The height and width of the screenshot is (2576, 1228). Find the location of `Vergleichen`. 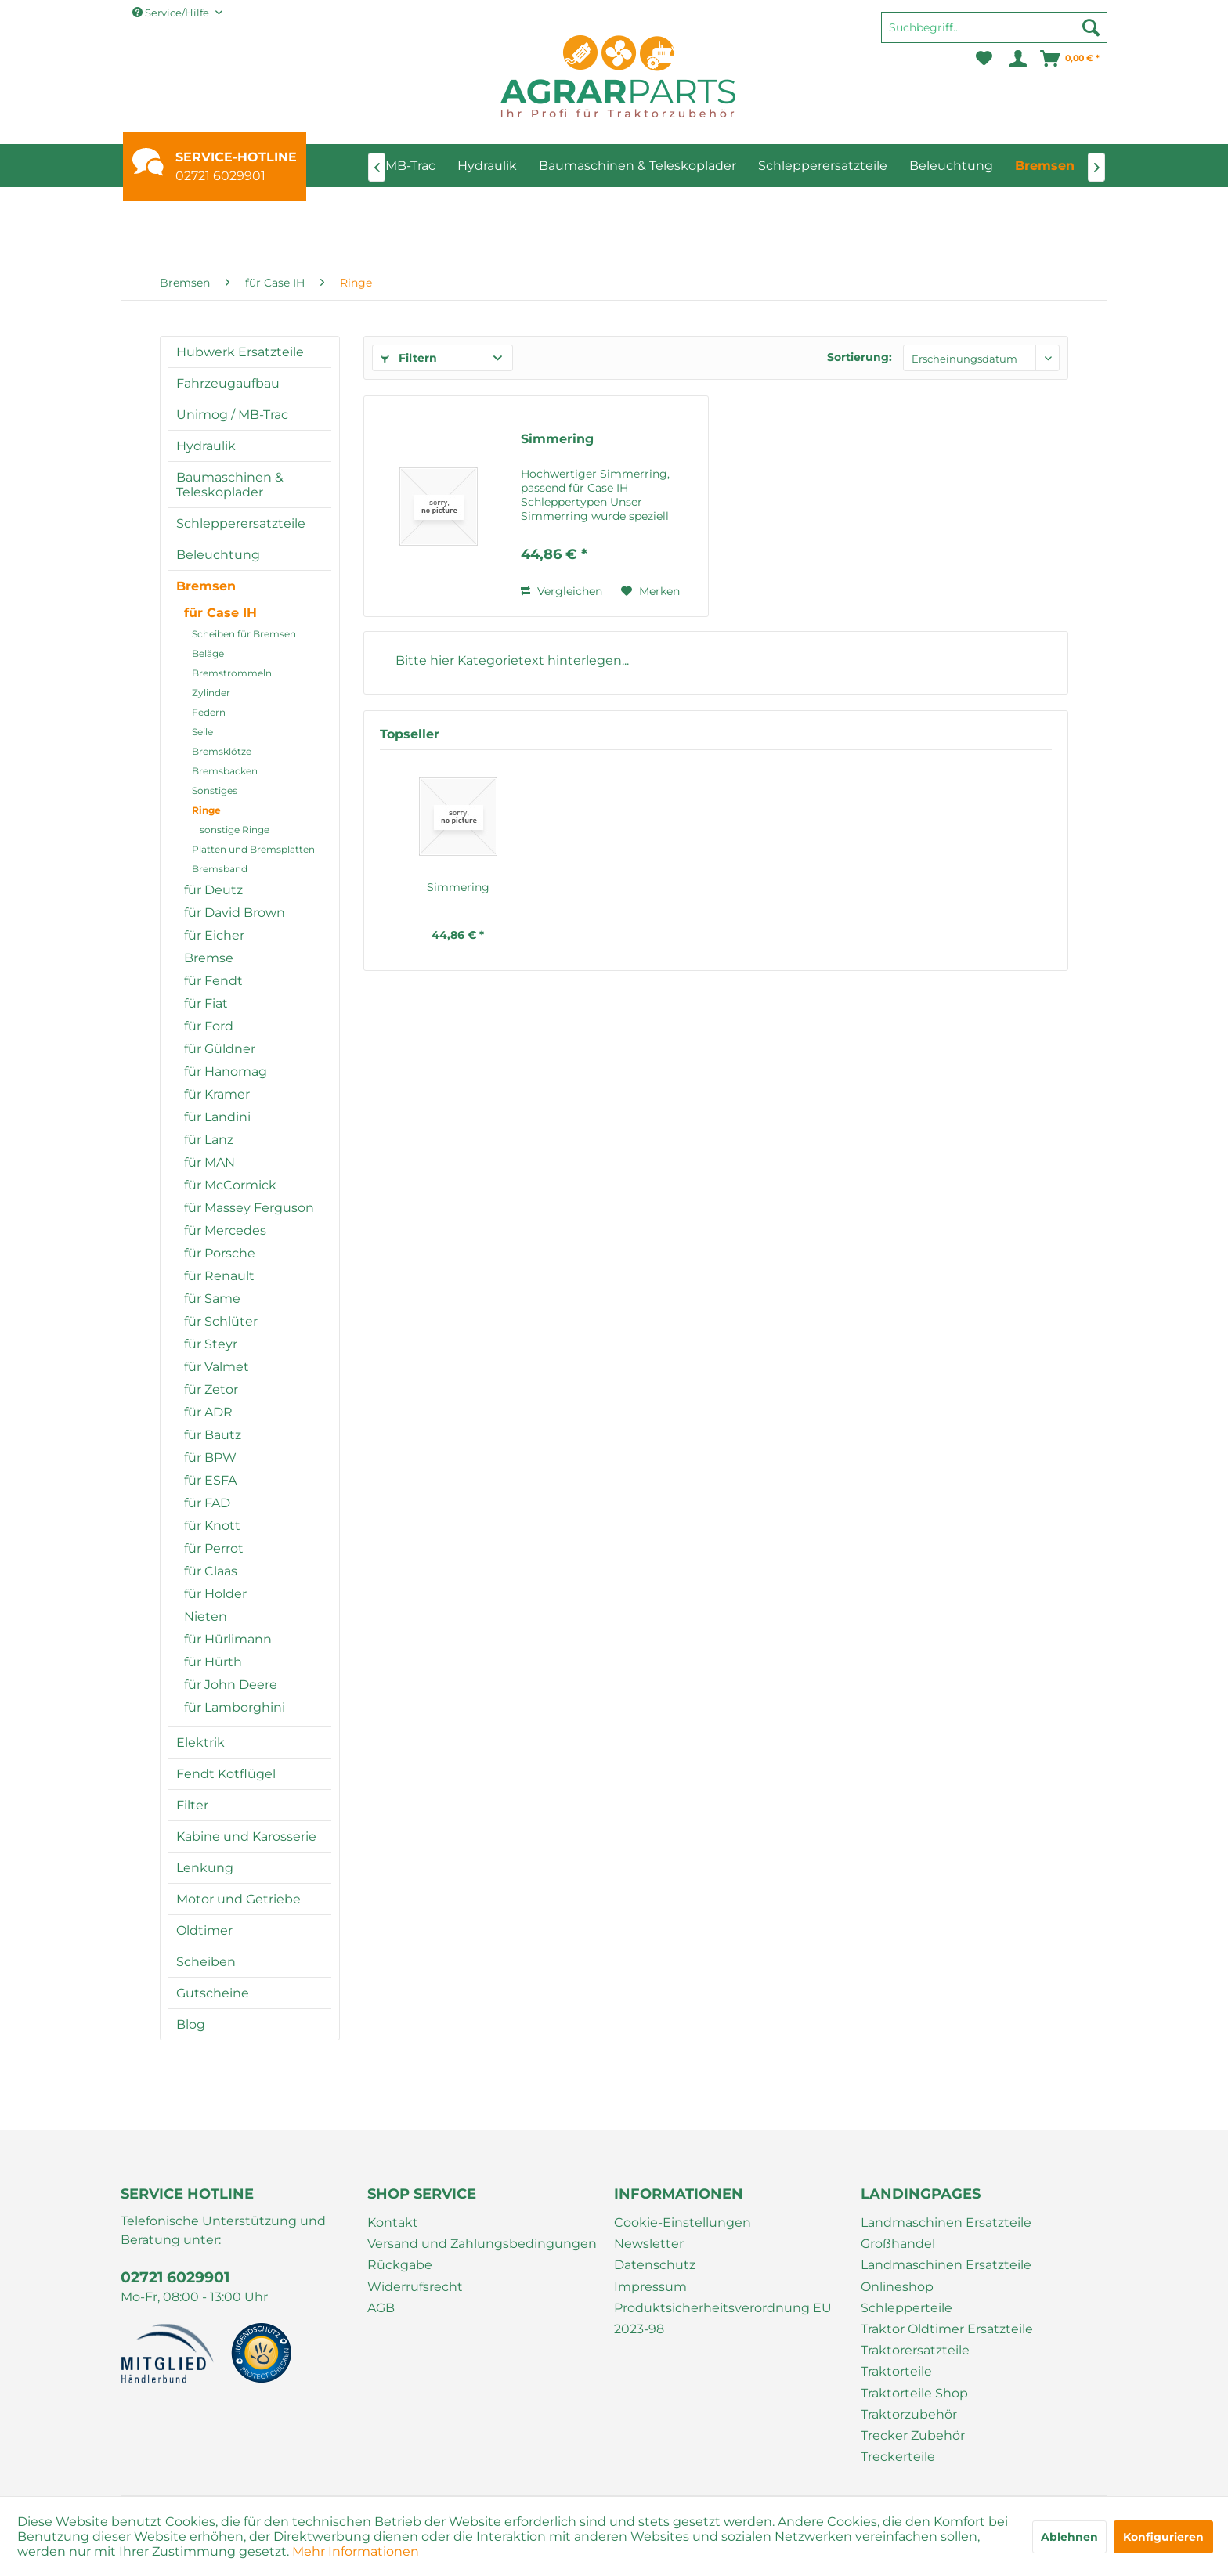

Vergleichen is located at coordinates (561, 591).